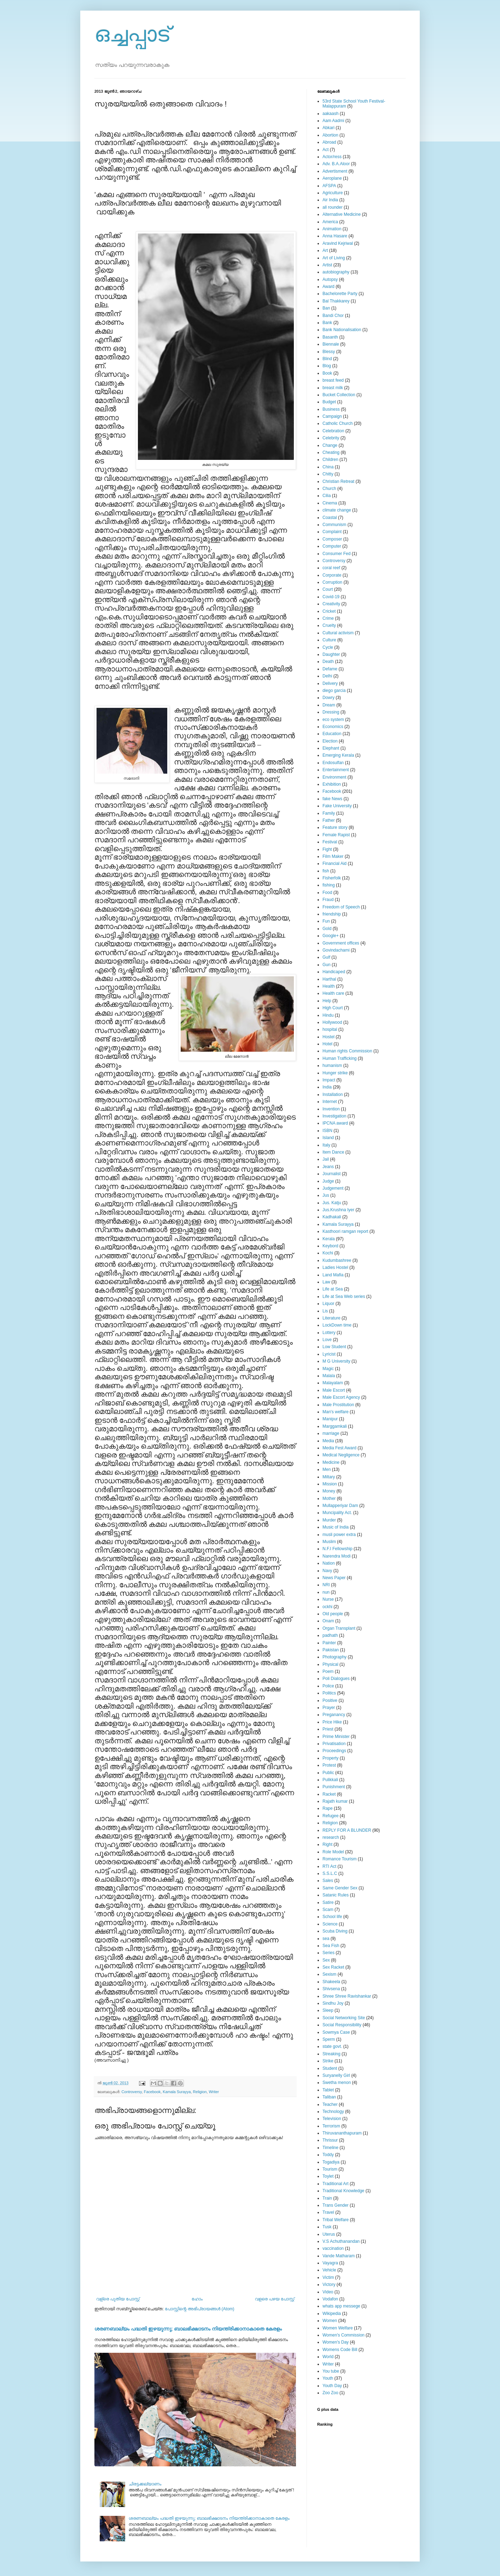 The height and width of the screenshot is (2576, 500). What do you see at coordinates (327, 2291) in the screenshot?
I see `Video` at bounding box center [327, 2291].